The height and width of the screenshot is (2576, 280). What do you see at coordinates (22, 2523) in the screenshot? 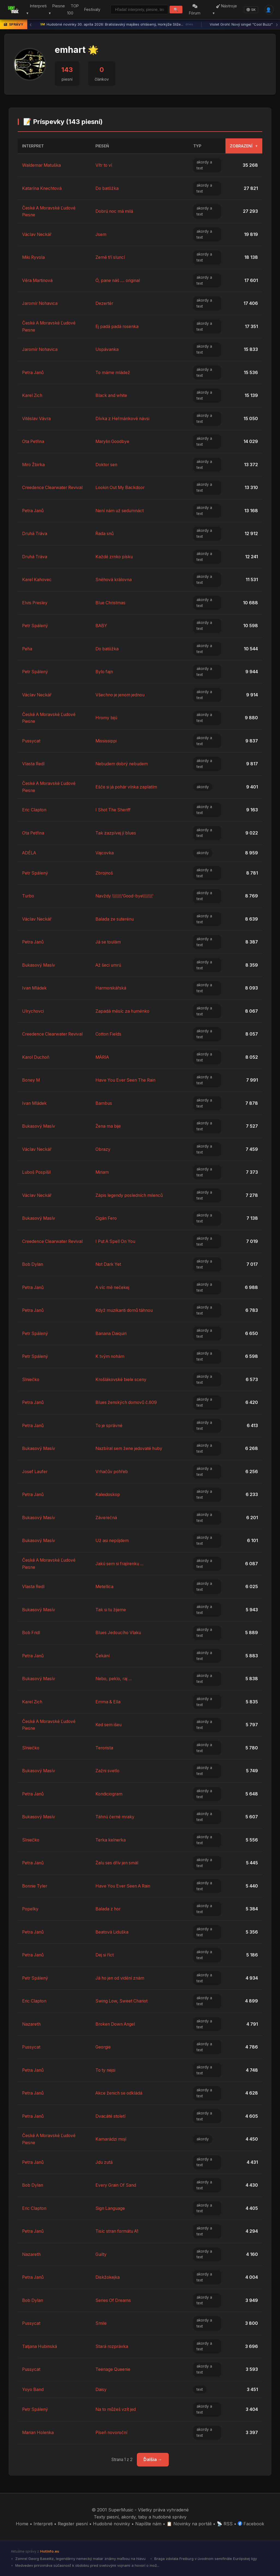
I see `Home` at bounding box center [22, 2523].